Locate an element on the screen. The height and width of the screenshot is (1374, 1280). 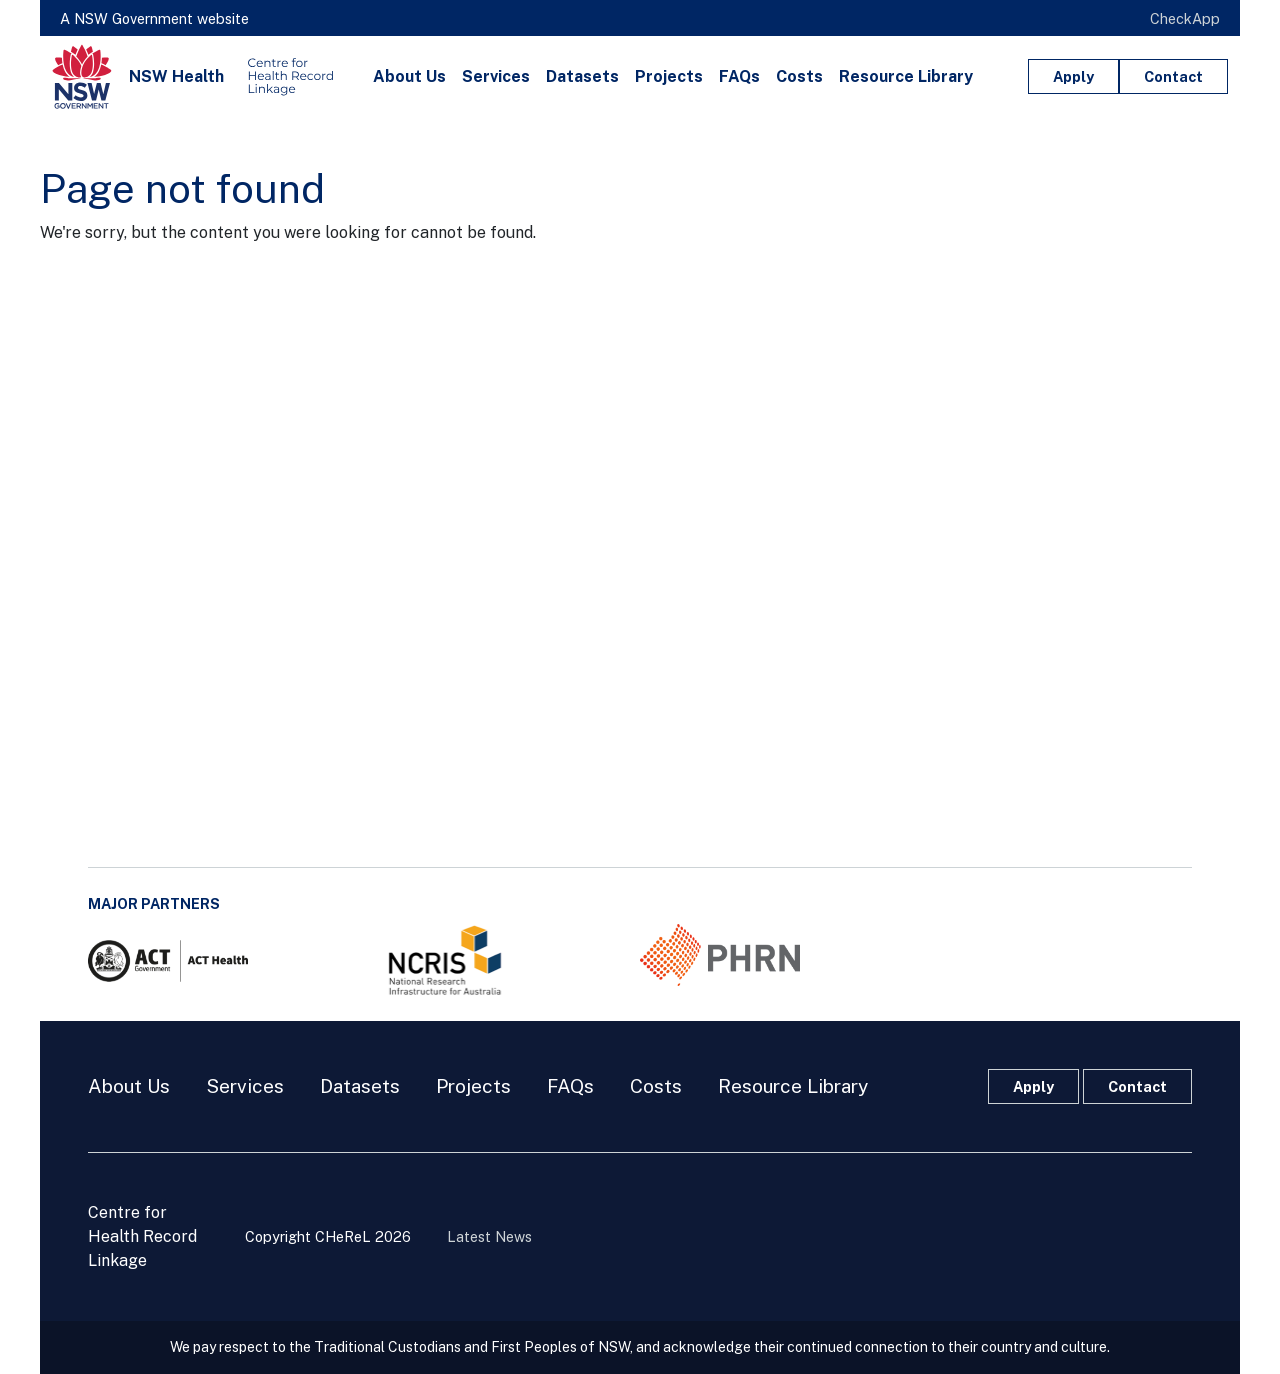
FAQs is located at coordinates (739, 76).